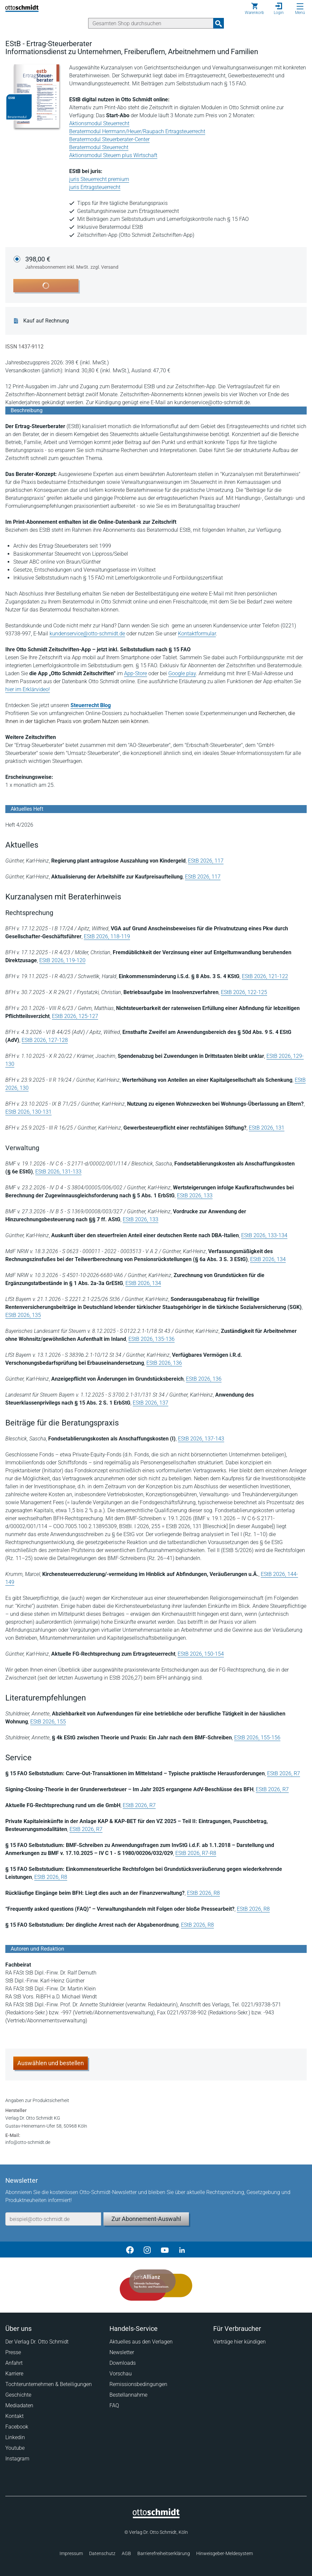  I want to click on [Menü öffnen], so click(300, 6).